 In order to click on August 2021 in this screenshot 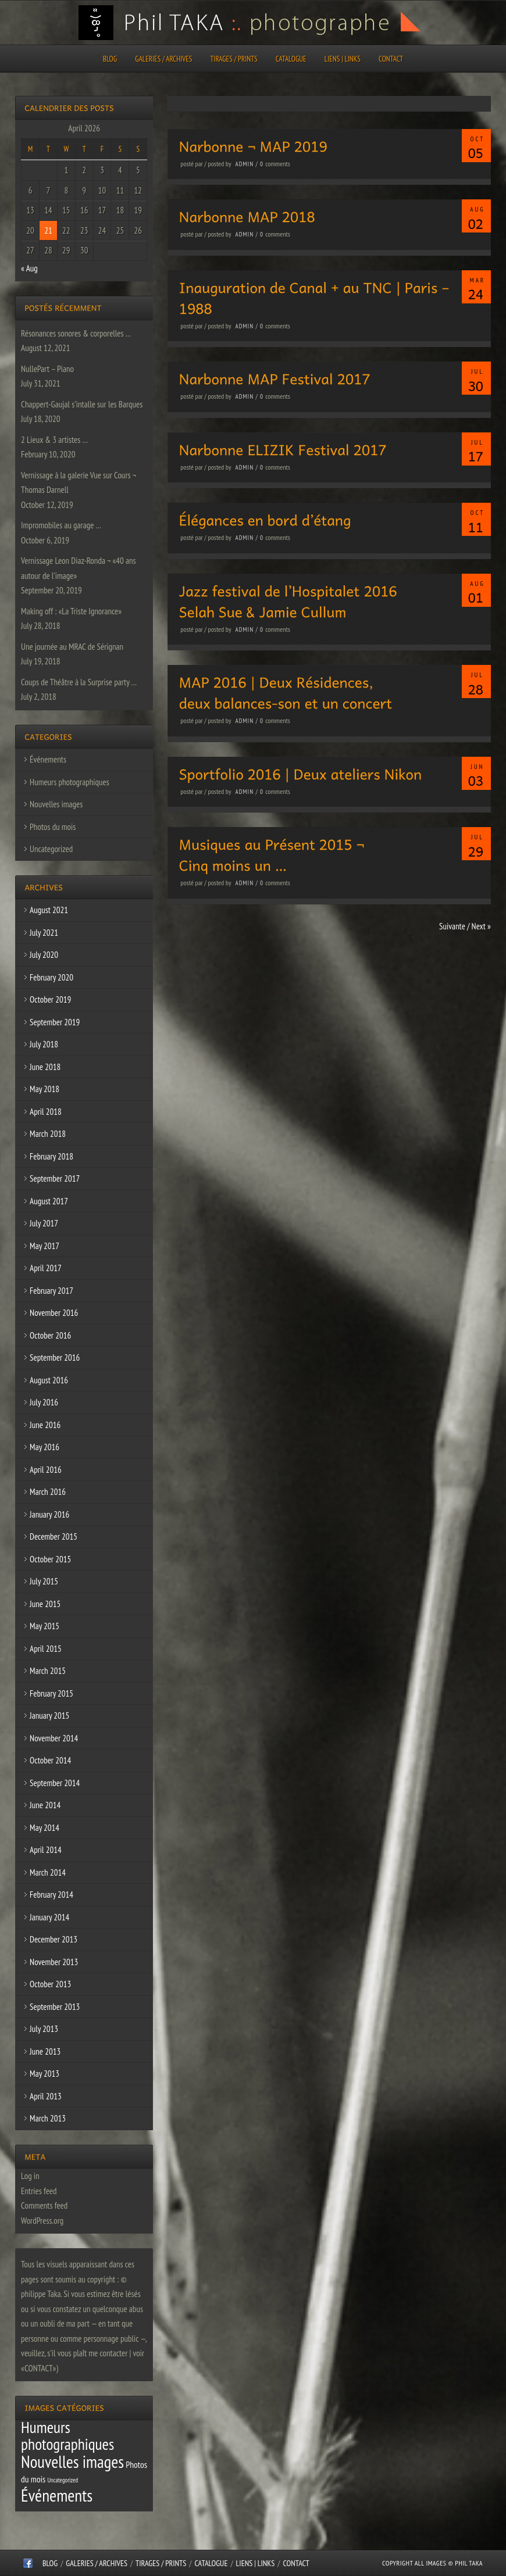, I will do `click(49, 909)`.